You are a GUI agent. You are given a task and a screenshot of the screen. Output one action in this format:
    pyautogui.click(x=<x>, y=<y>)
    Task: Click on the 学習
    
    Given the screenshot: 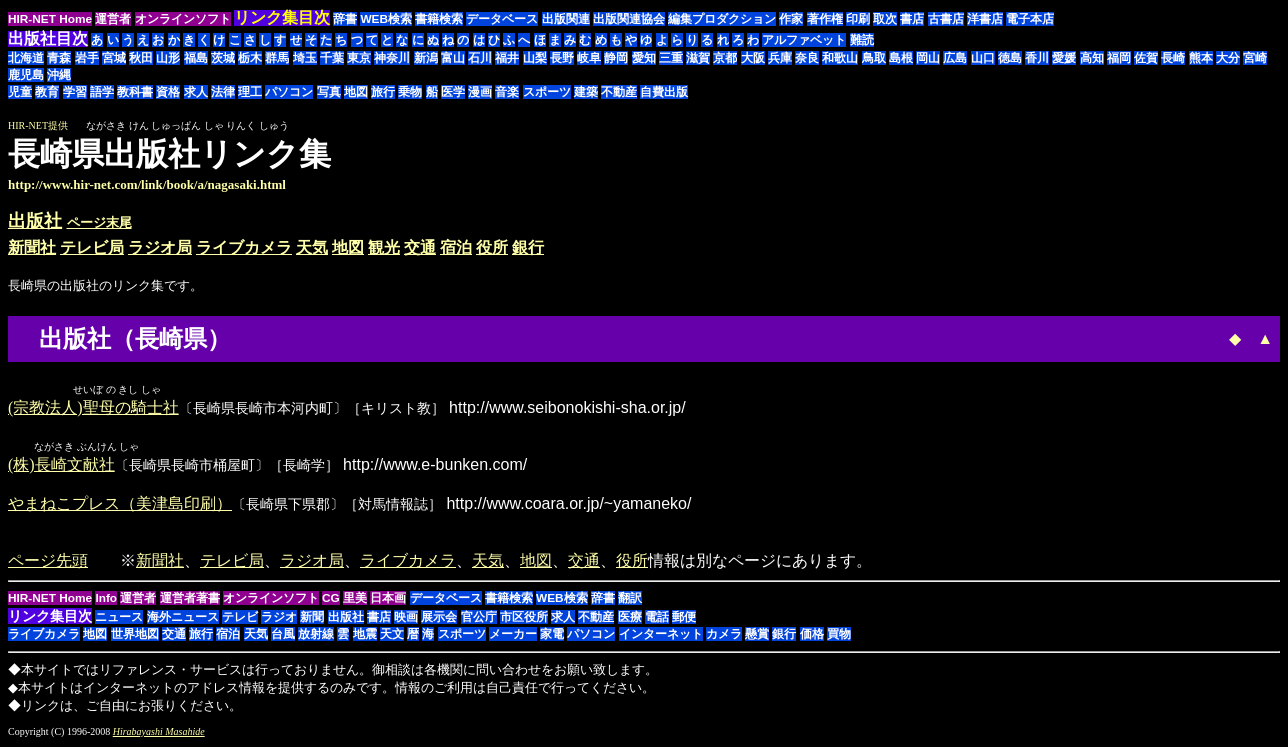 What is the action you would take?
    pyautogui.click(x=75, y=92)
    